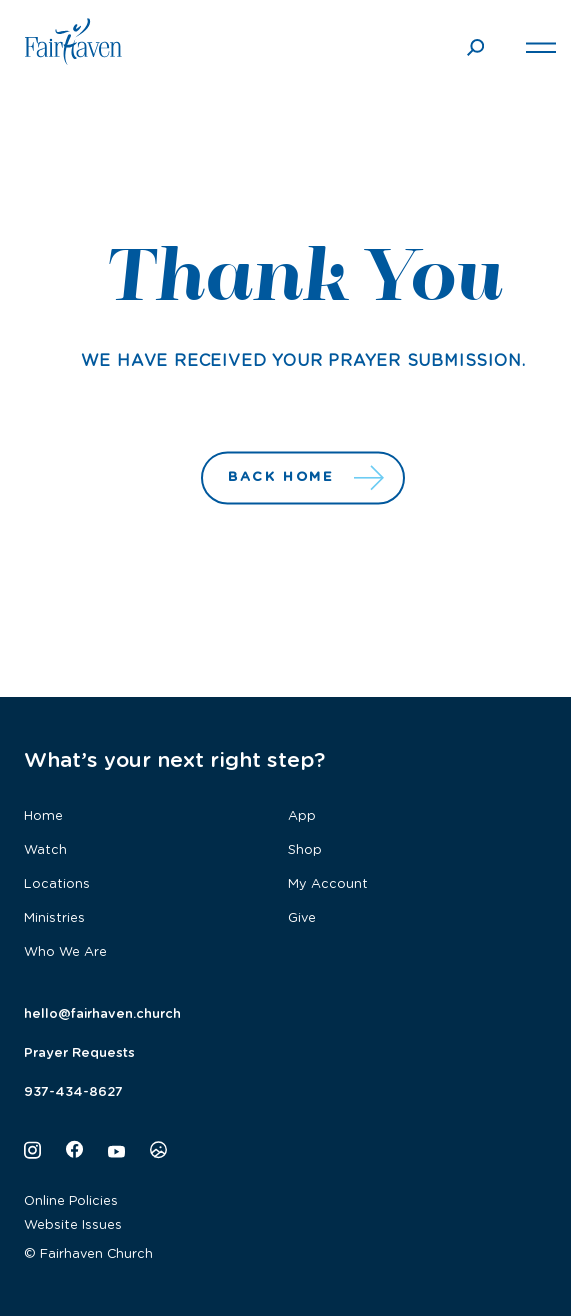 The width and height of the screenshot is (571, 1316). Describe the element at coordinates (43, 816) in the screenshot. I see `Home` at that location.